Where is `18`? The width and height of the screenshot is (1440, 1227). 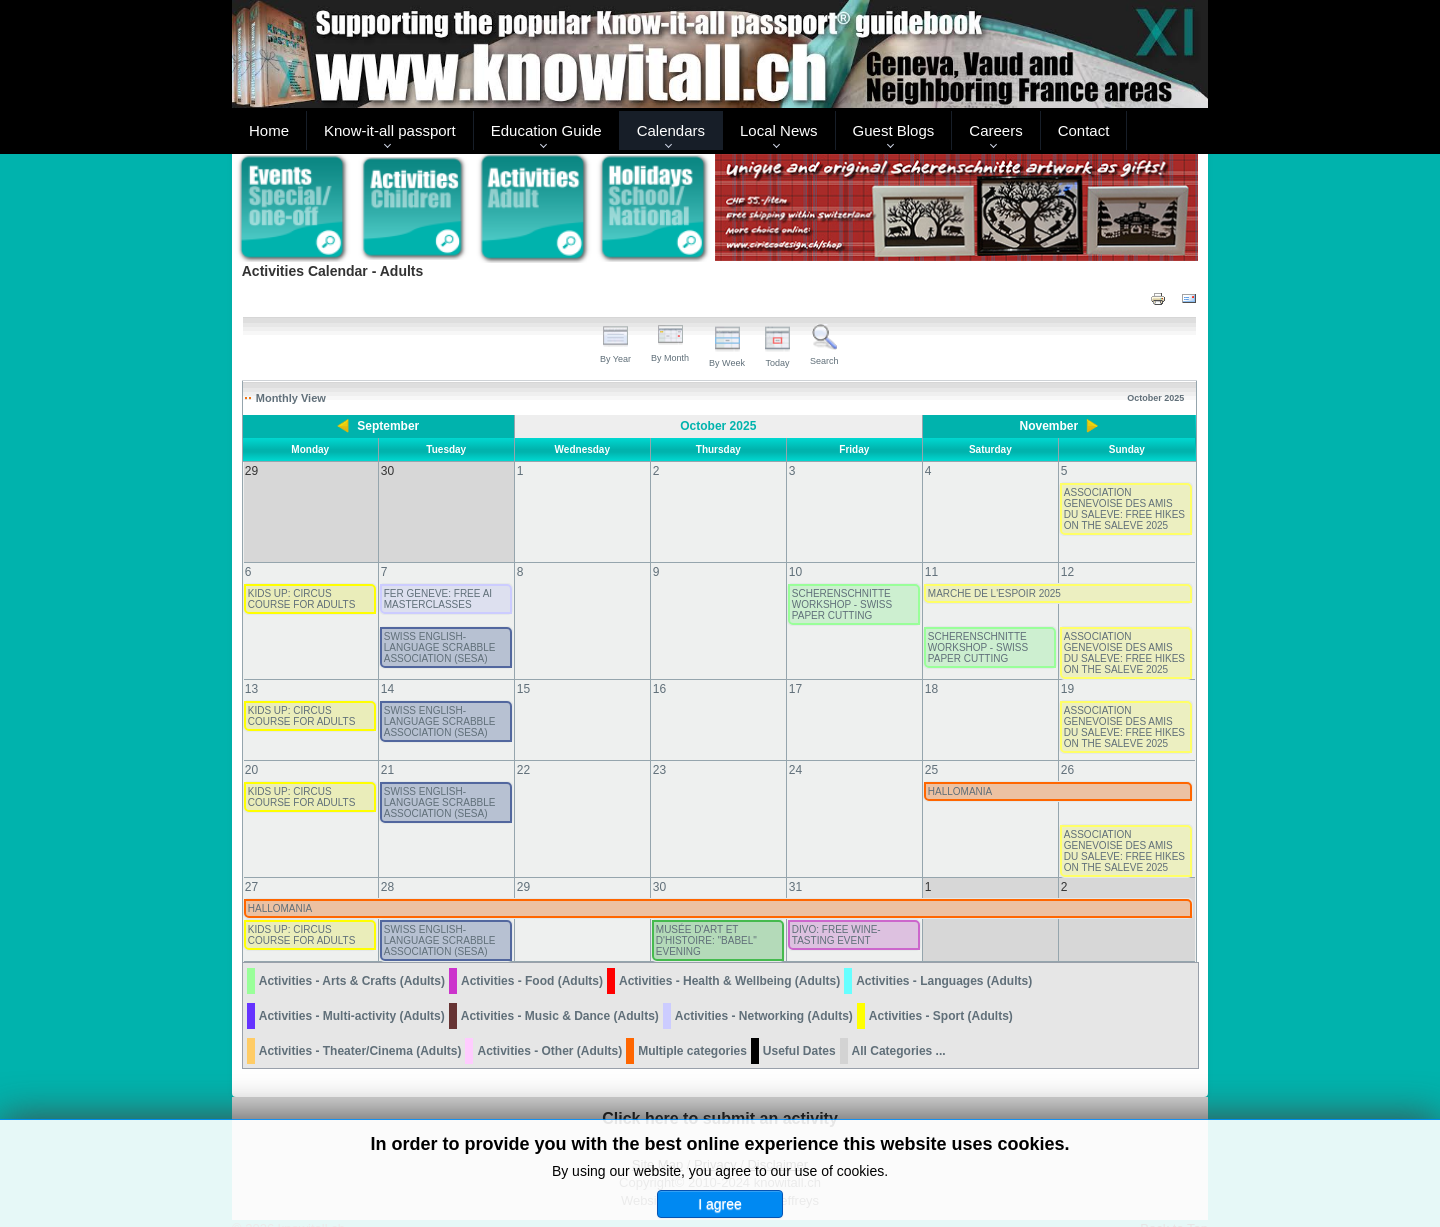
18 is located at coordinates (931, 669).